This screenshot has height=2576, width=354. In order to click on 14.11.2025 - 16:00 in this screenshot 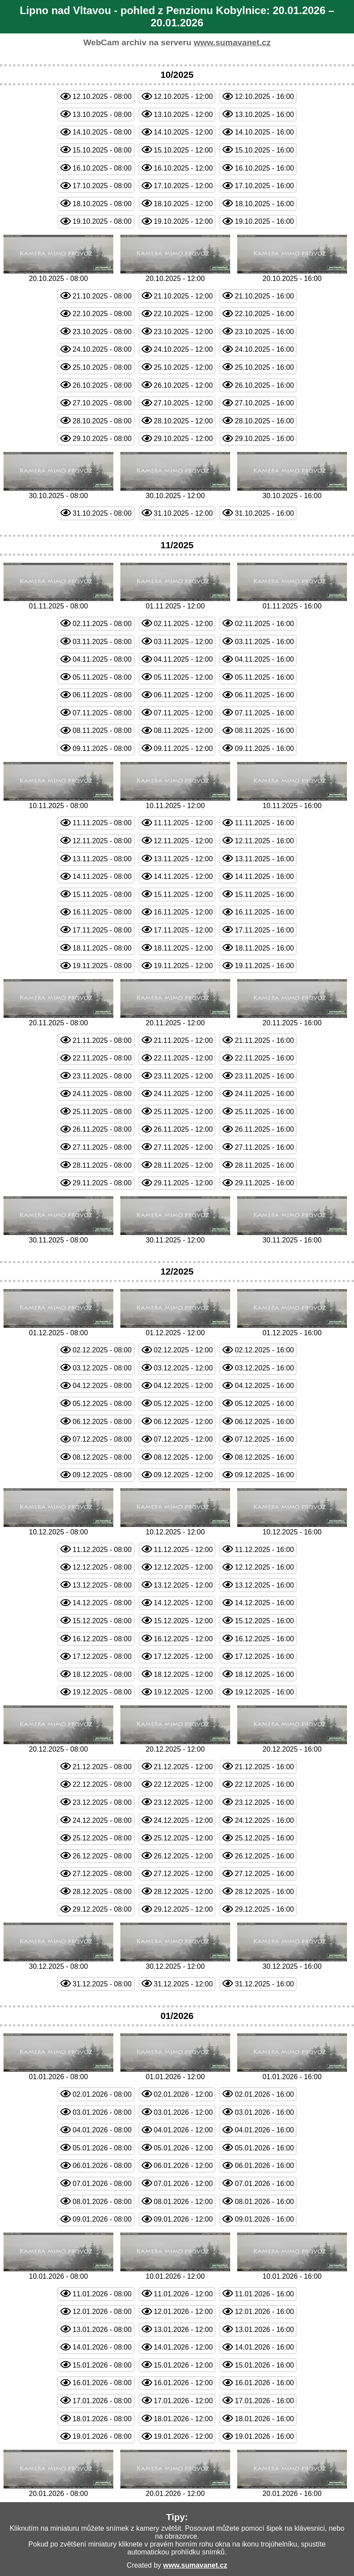, I will do `click(264, 876)`.